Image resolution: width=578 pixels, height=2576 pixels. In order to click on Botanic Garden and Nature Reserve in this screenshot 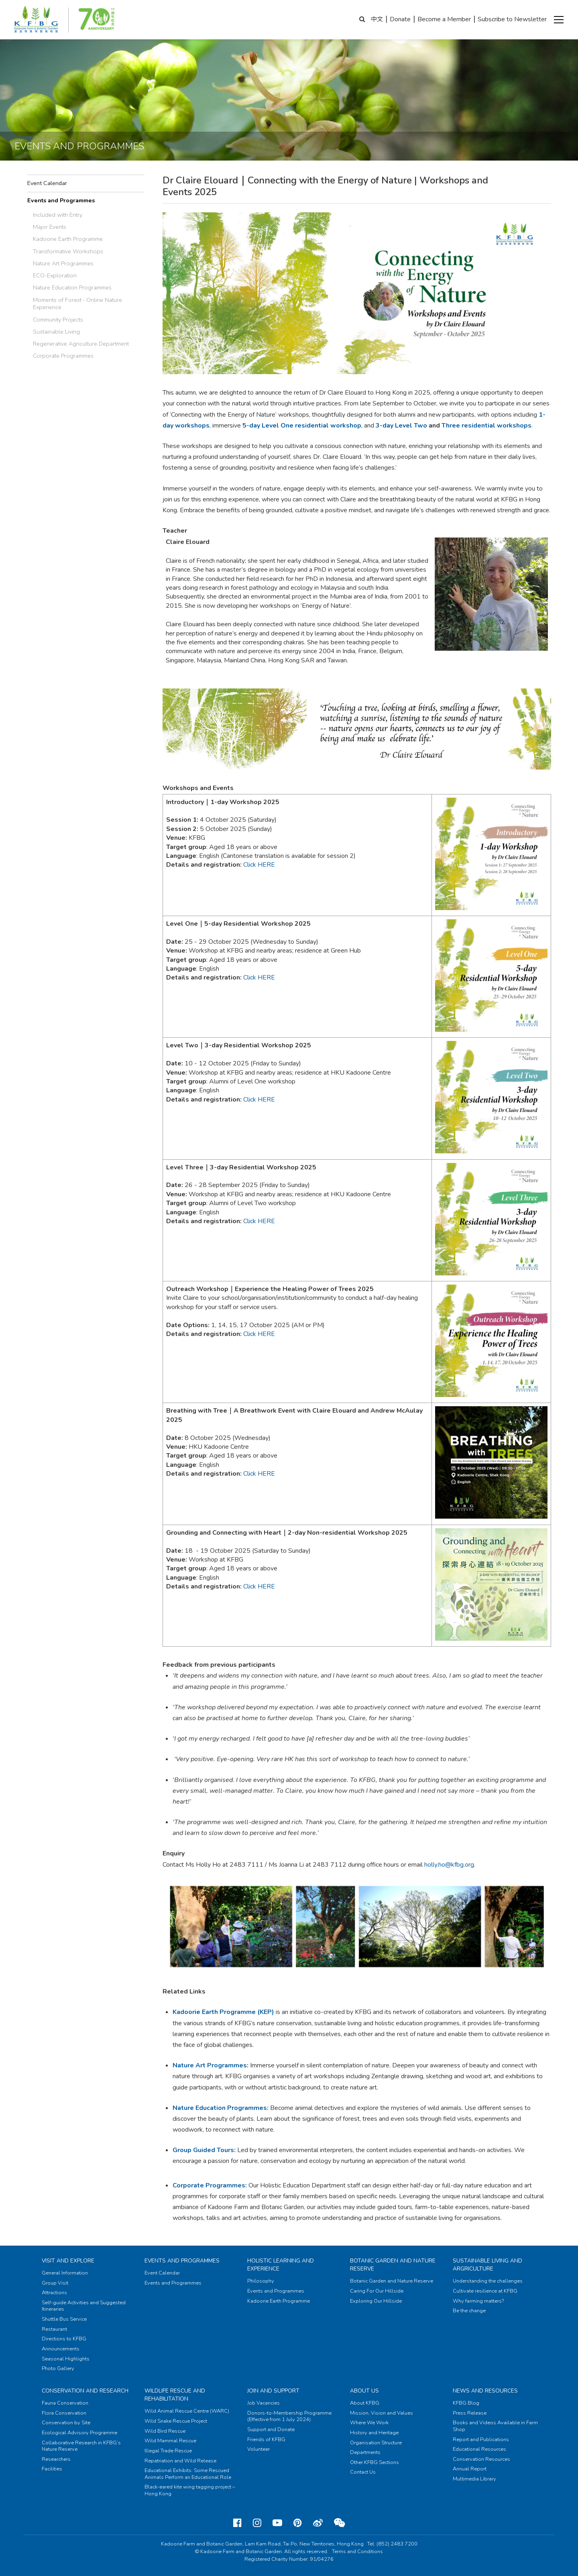, I will do `click(391, 2281)`.